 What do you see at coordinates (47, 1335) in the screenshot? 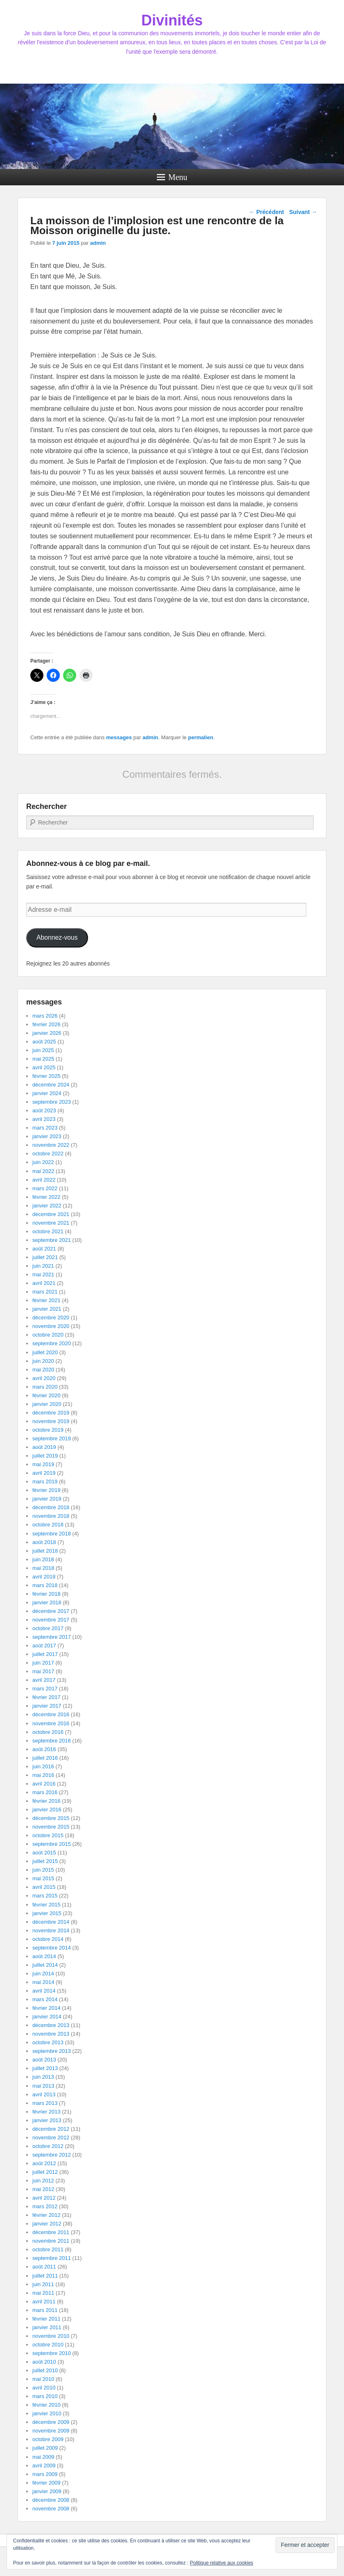
I see `octobre 2020` at bounding box center [47, 1335].